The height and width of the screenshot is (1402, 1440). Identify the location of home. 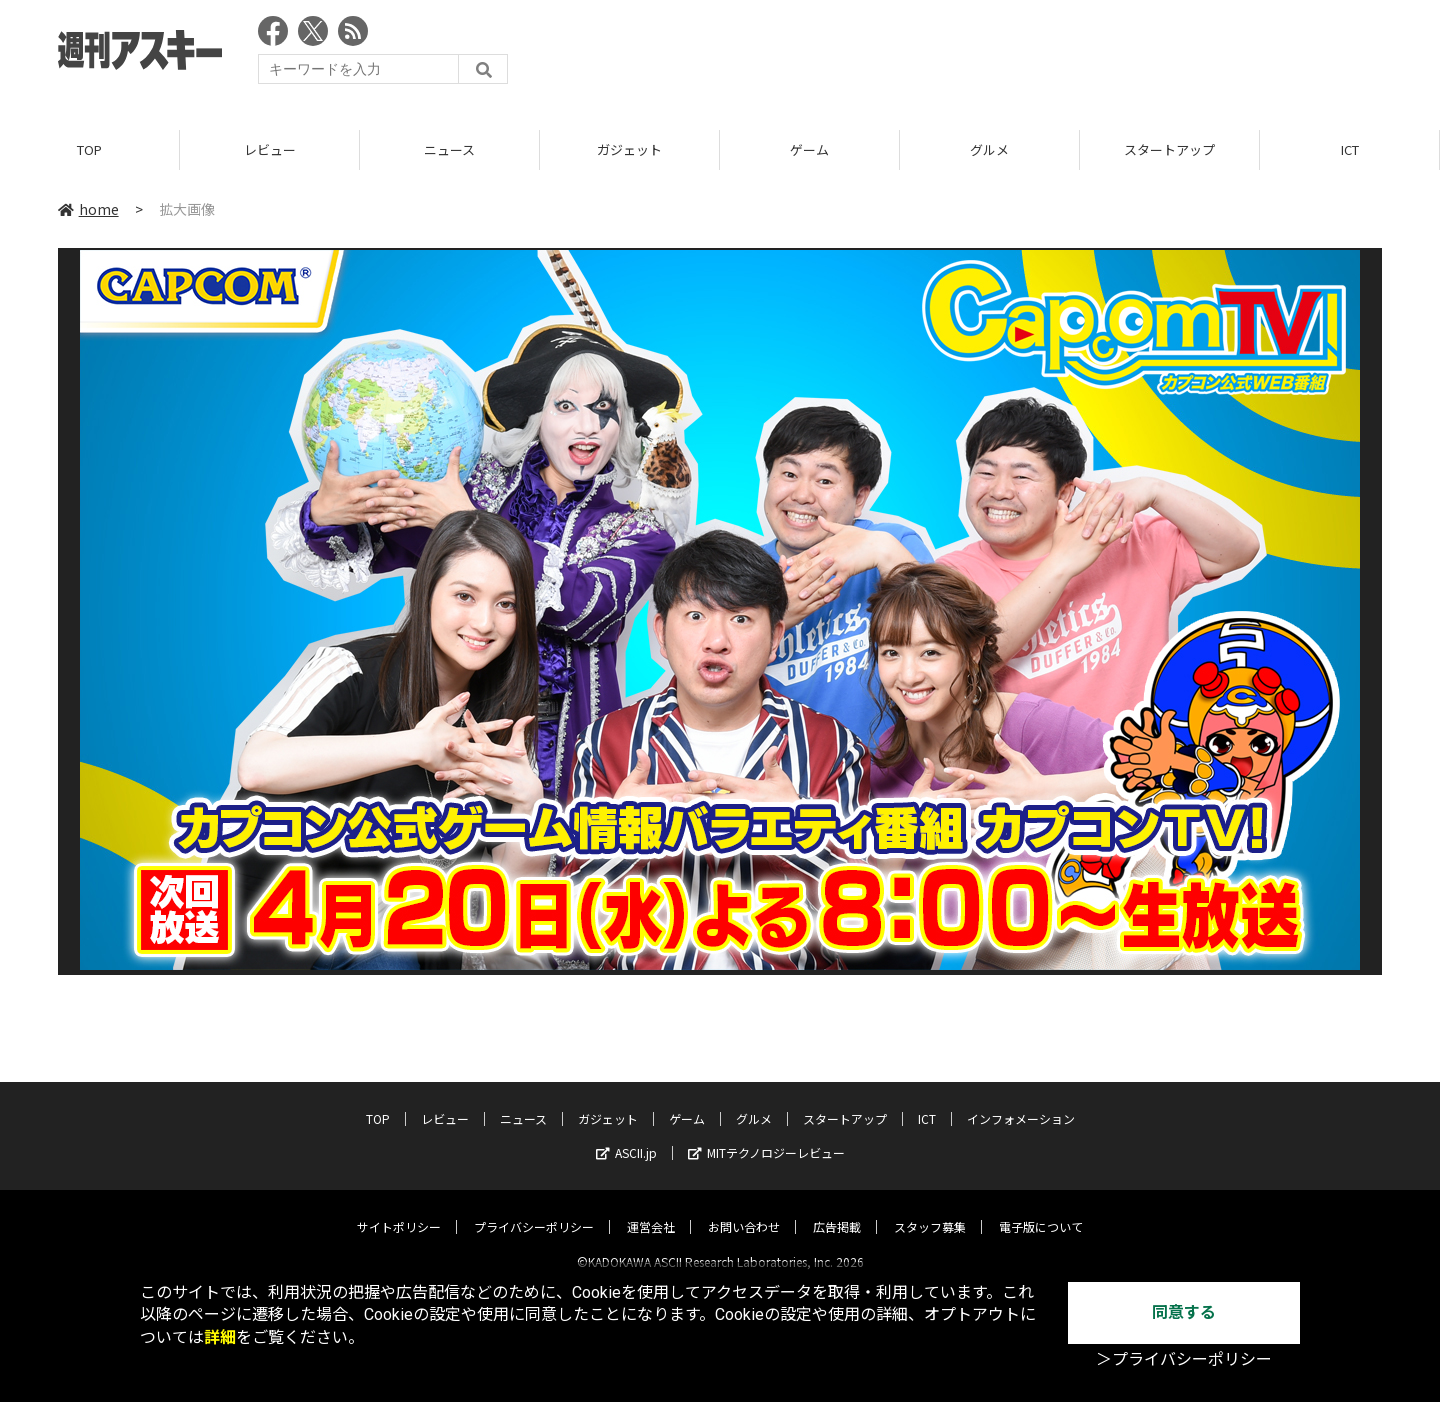
(88, 209).